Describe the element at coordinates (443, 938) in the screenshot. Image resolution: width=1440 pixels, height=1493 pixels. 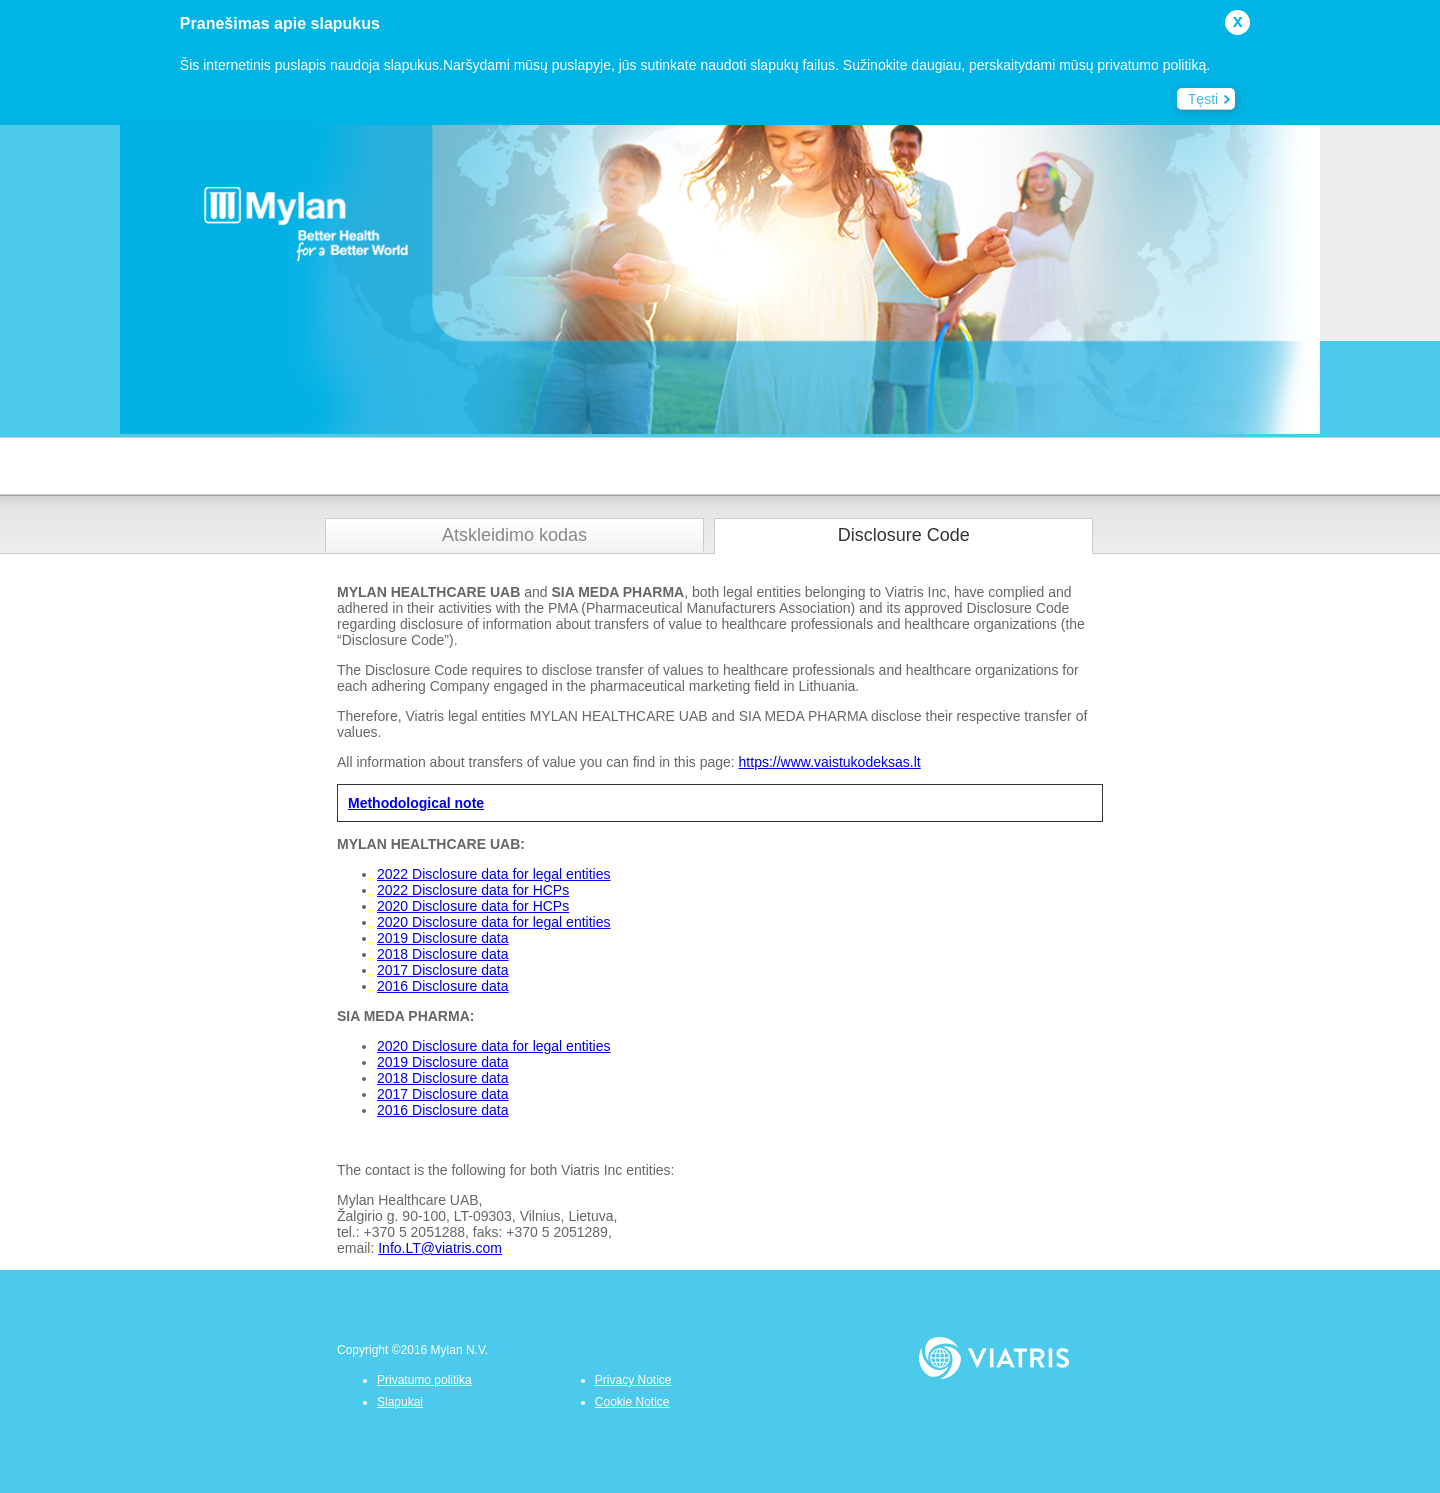
I see `2019 Disclosure data` at that location.